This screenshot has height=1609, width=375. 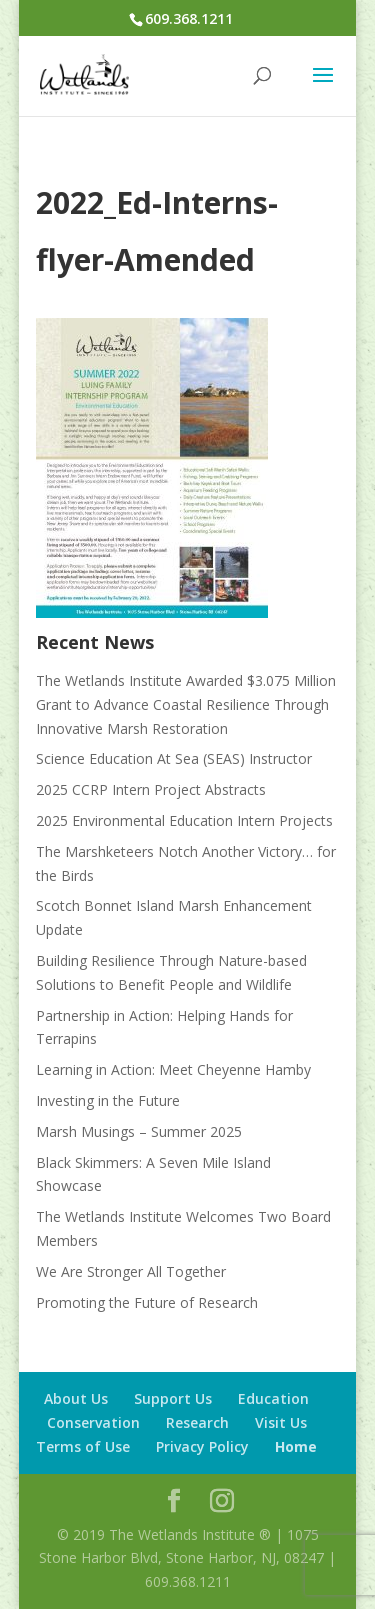 I want to click on The Wetlands Institute Awarded $3.075 Million Grant to Advance Coastal Resilience Through Innovative Marsh Restoration, so click(x=186, y=704).